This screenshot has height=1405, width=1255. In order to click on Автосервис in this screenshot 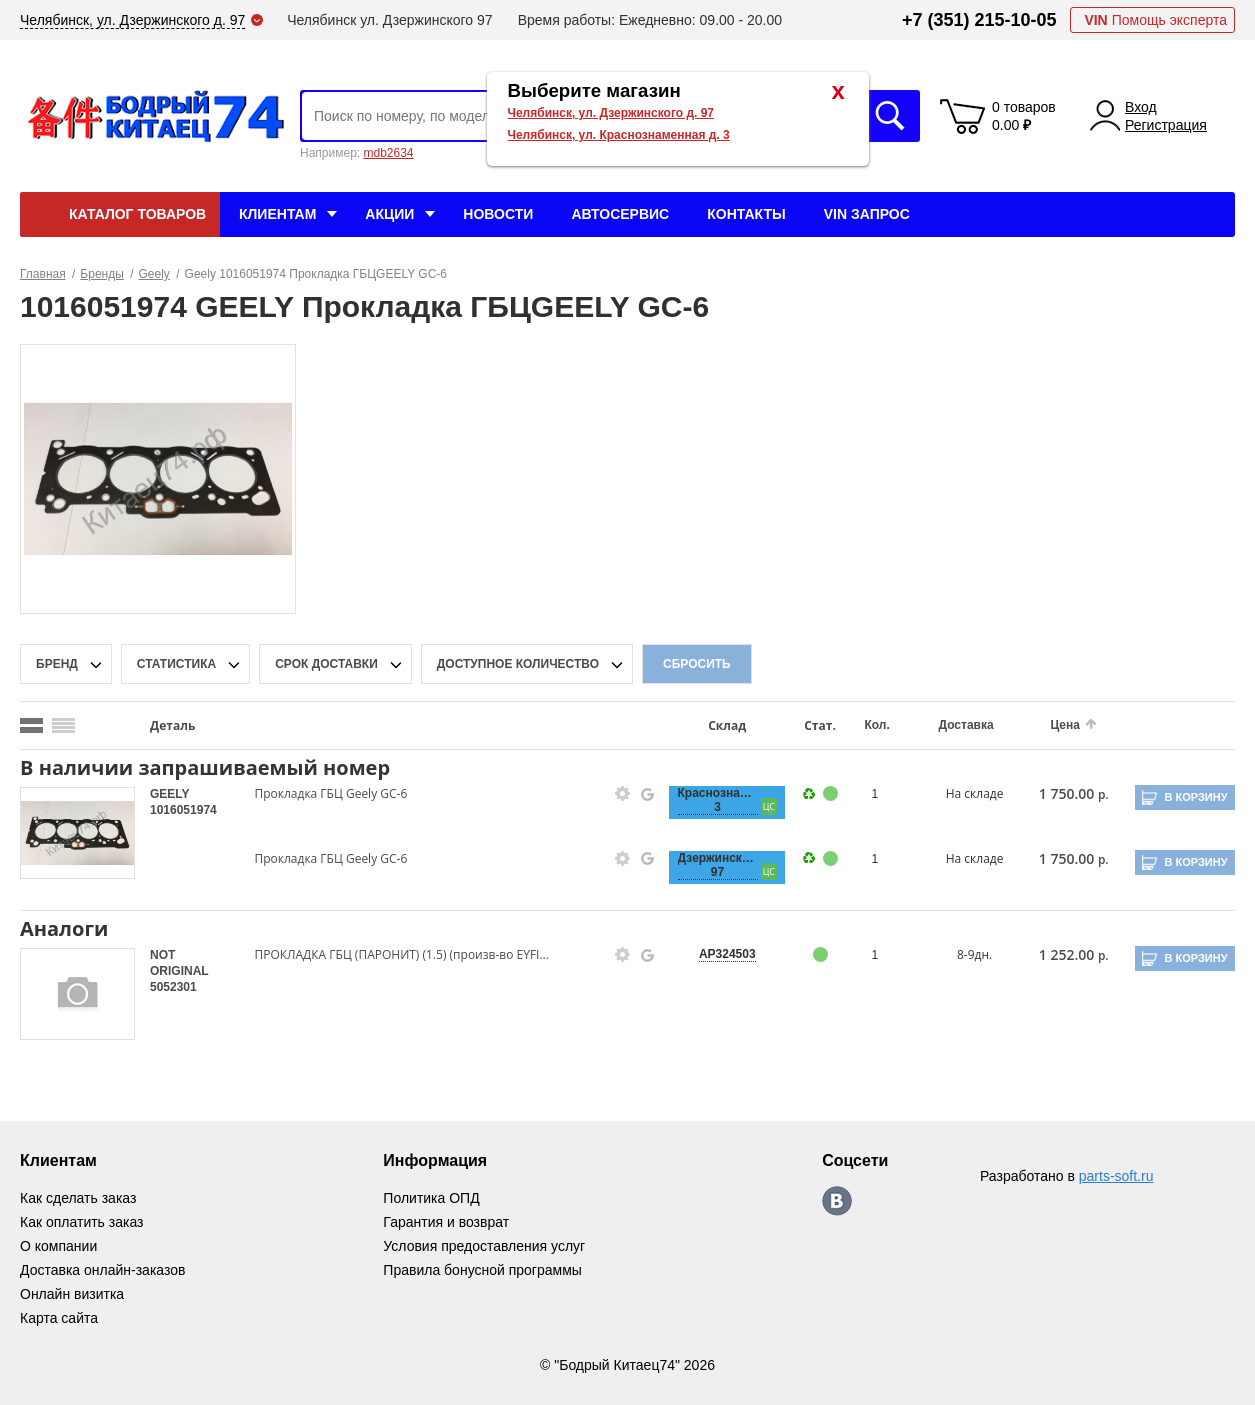, I will do `click(620, 214)`.